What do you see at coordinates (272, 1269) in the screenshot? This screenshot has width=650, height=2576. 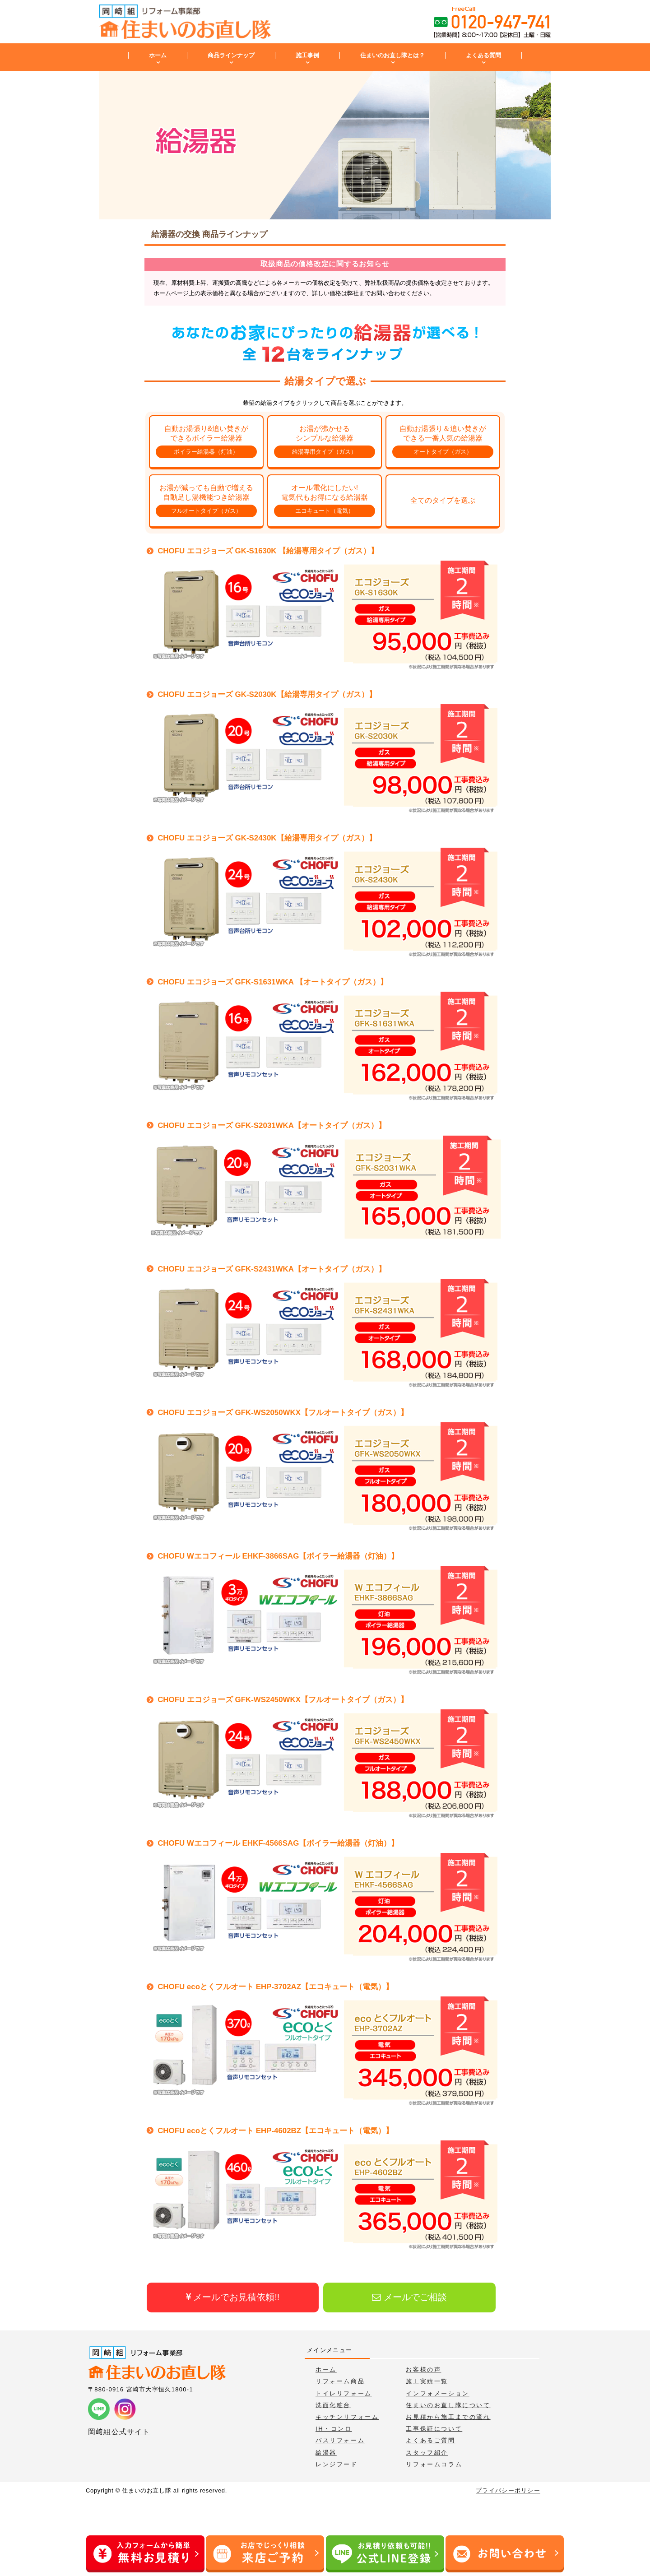 I see `CHOFU エコジョーズ GFK-S2431WKA【オートタイプ（ガス）】` at bounding box center [272, 1269].